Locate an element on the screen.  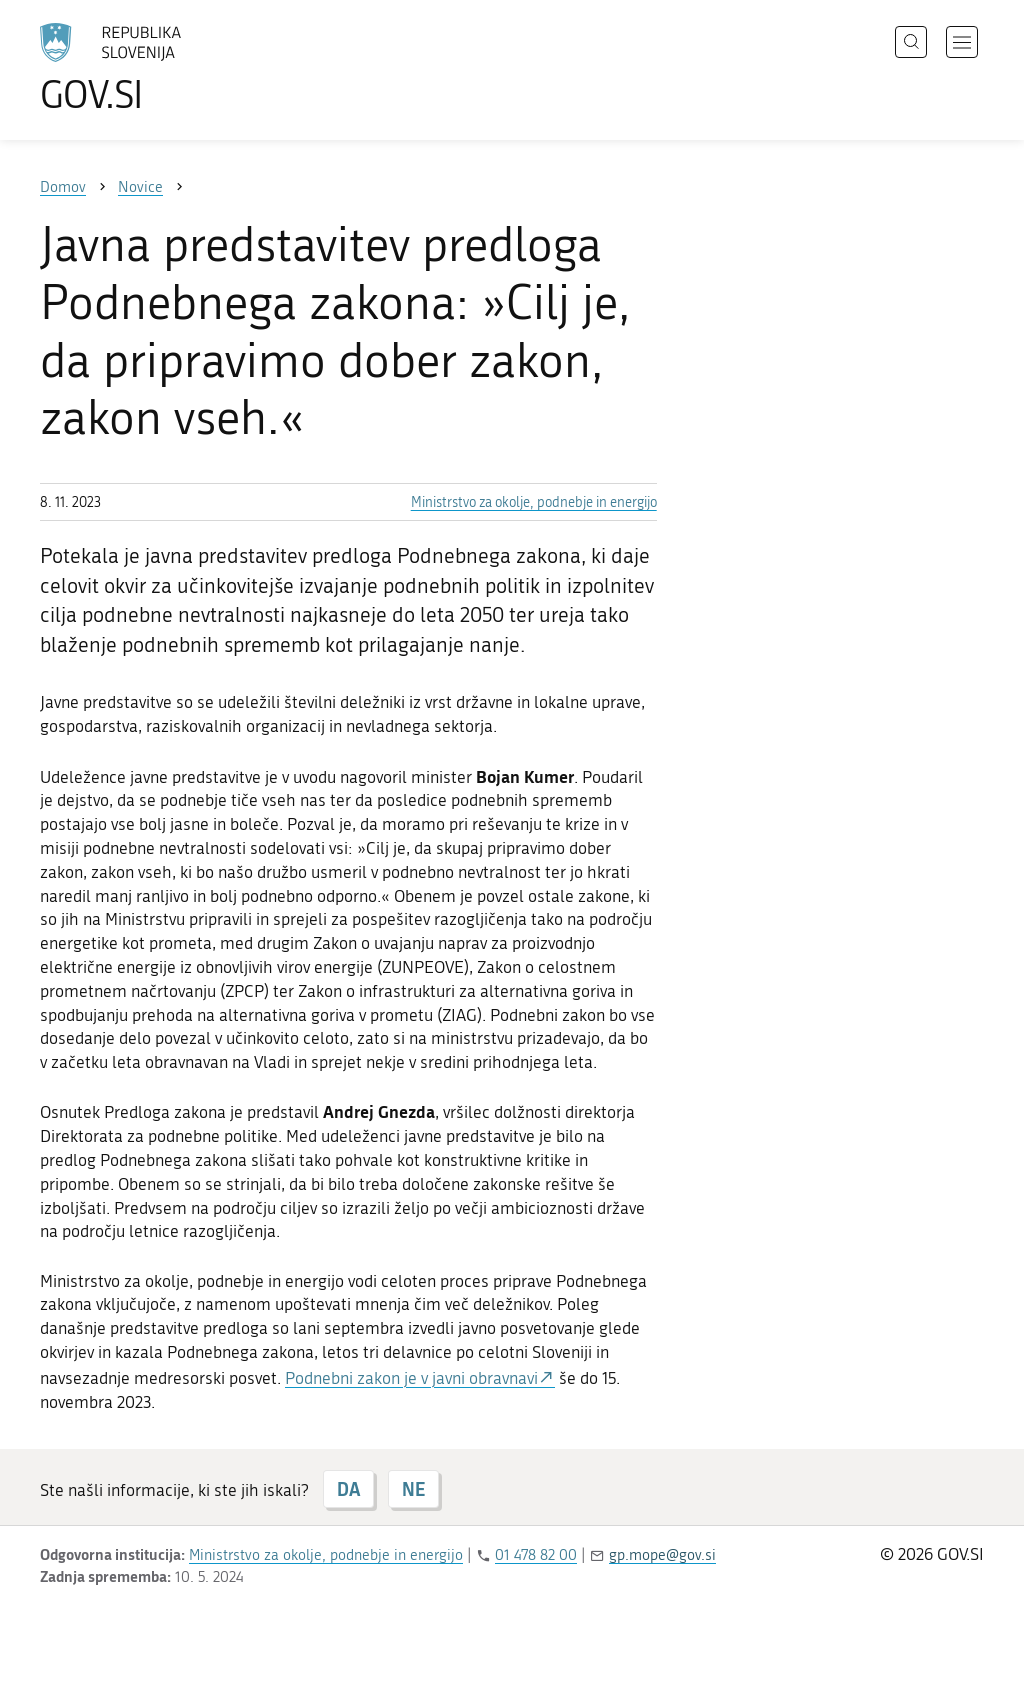
Podnebni zakon je v javni obravnavi is located at coordinates (411, 1378).